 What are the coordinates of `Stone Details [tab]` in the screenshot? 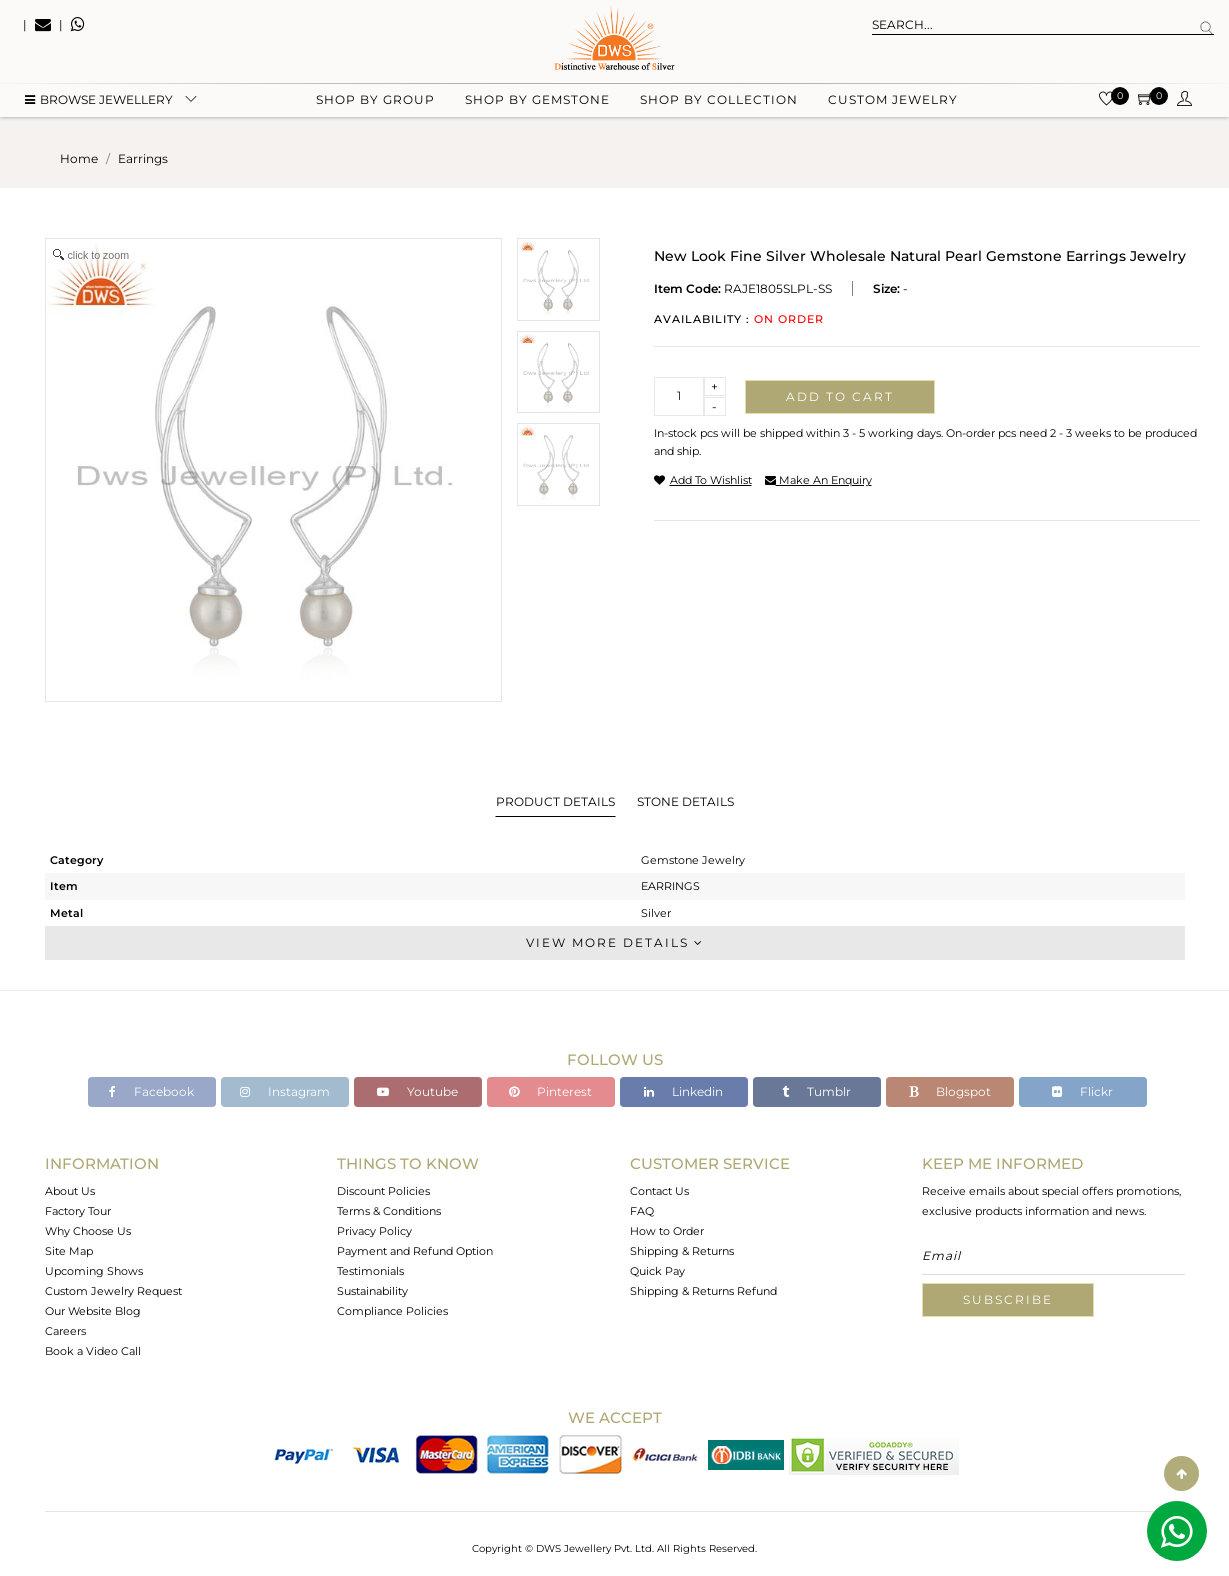 It's located at (685, 801).